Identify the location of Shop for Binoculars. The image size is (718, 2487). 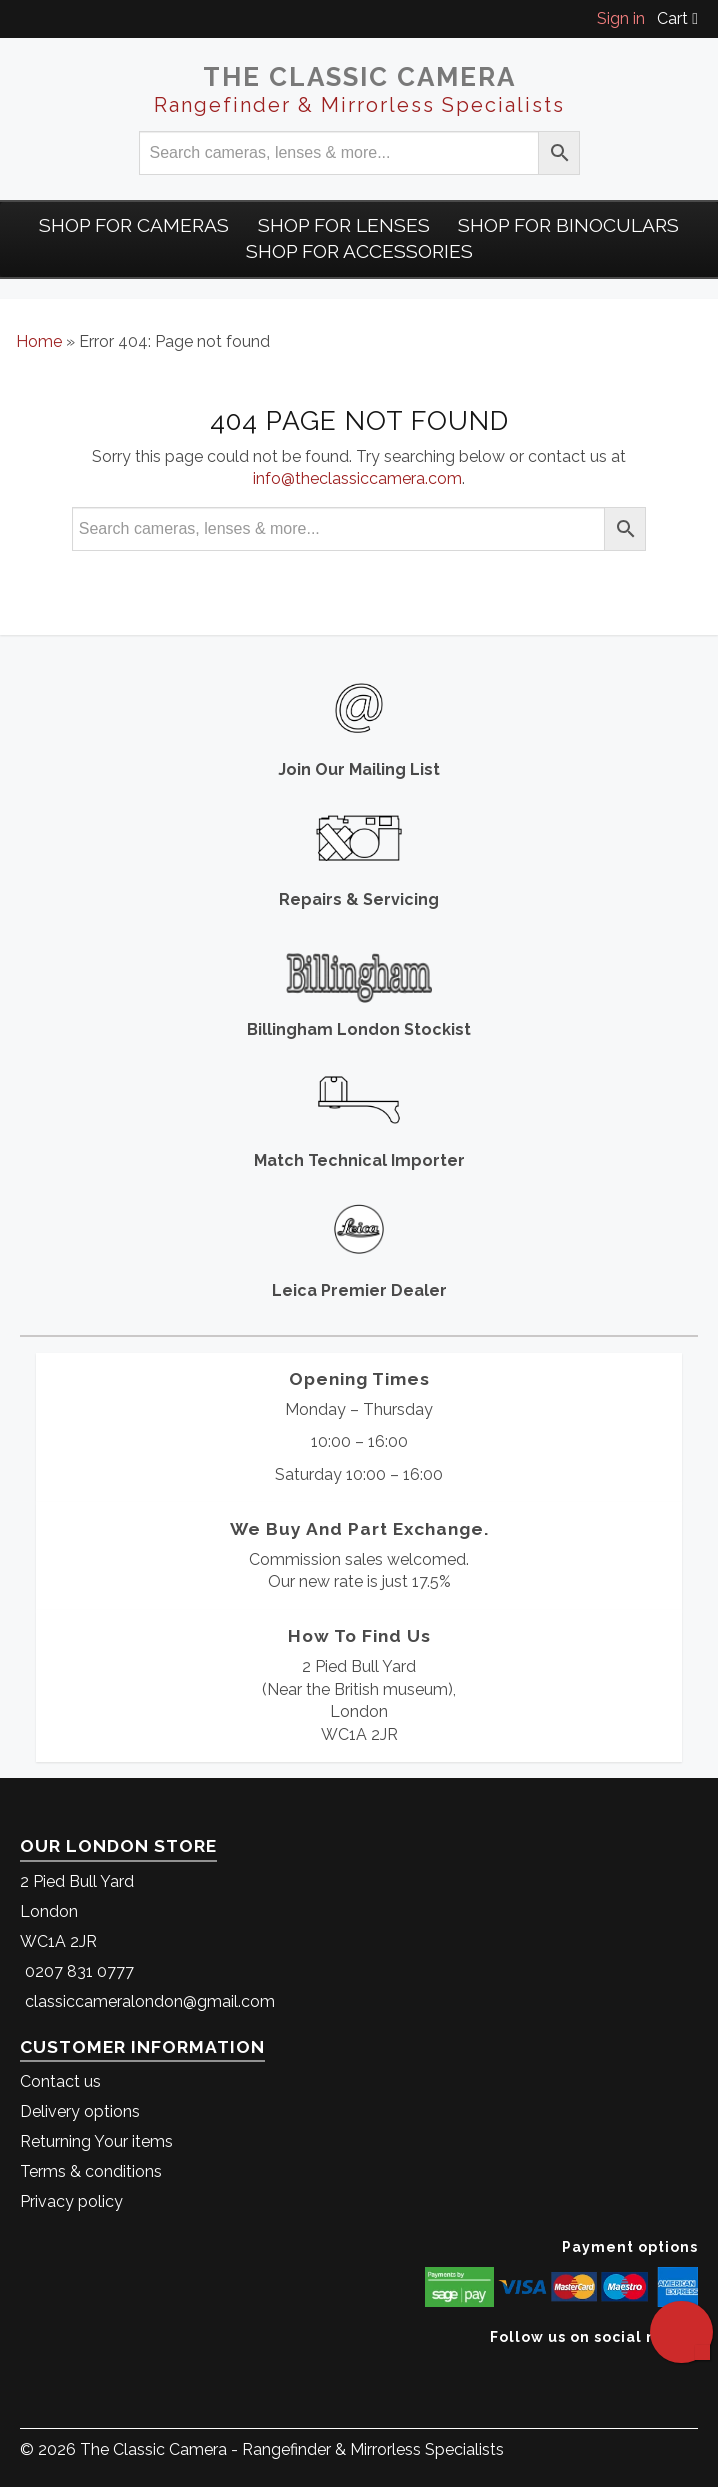
(568, 225).